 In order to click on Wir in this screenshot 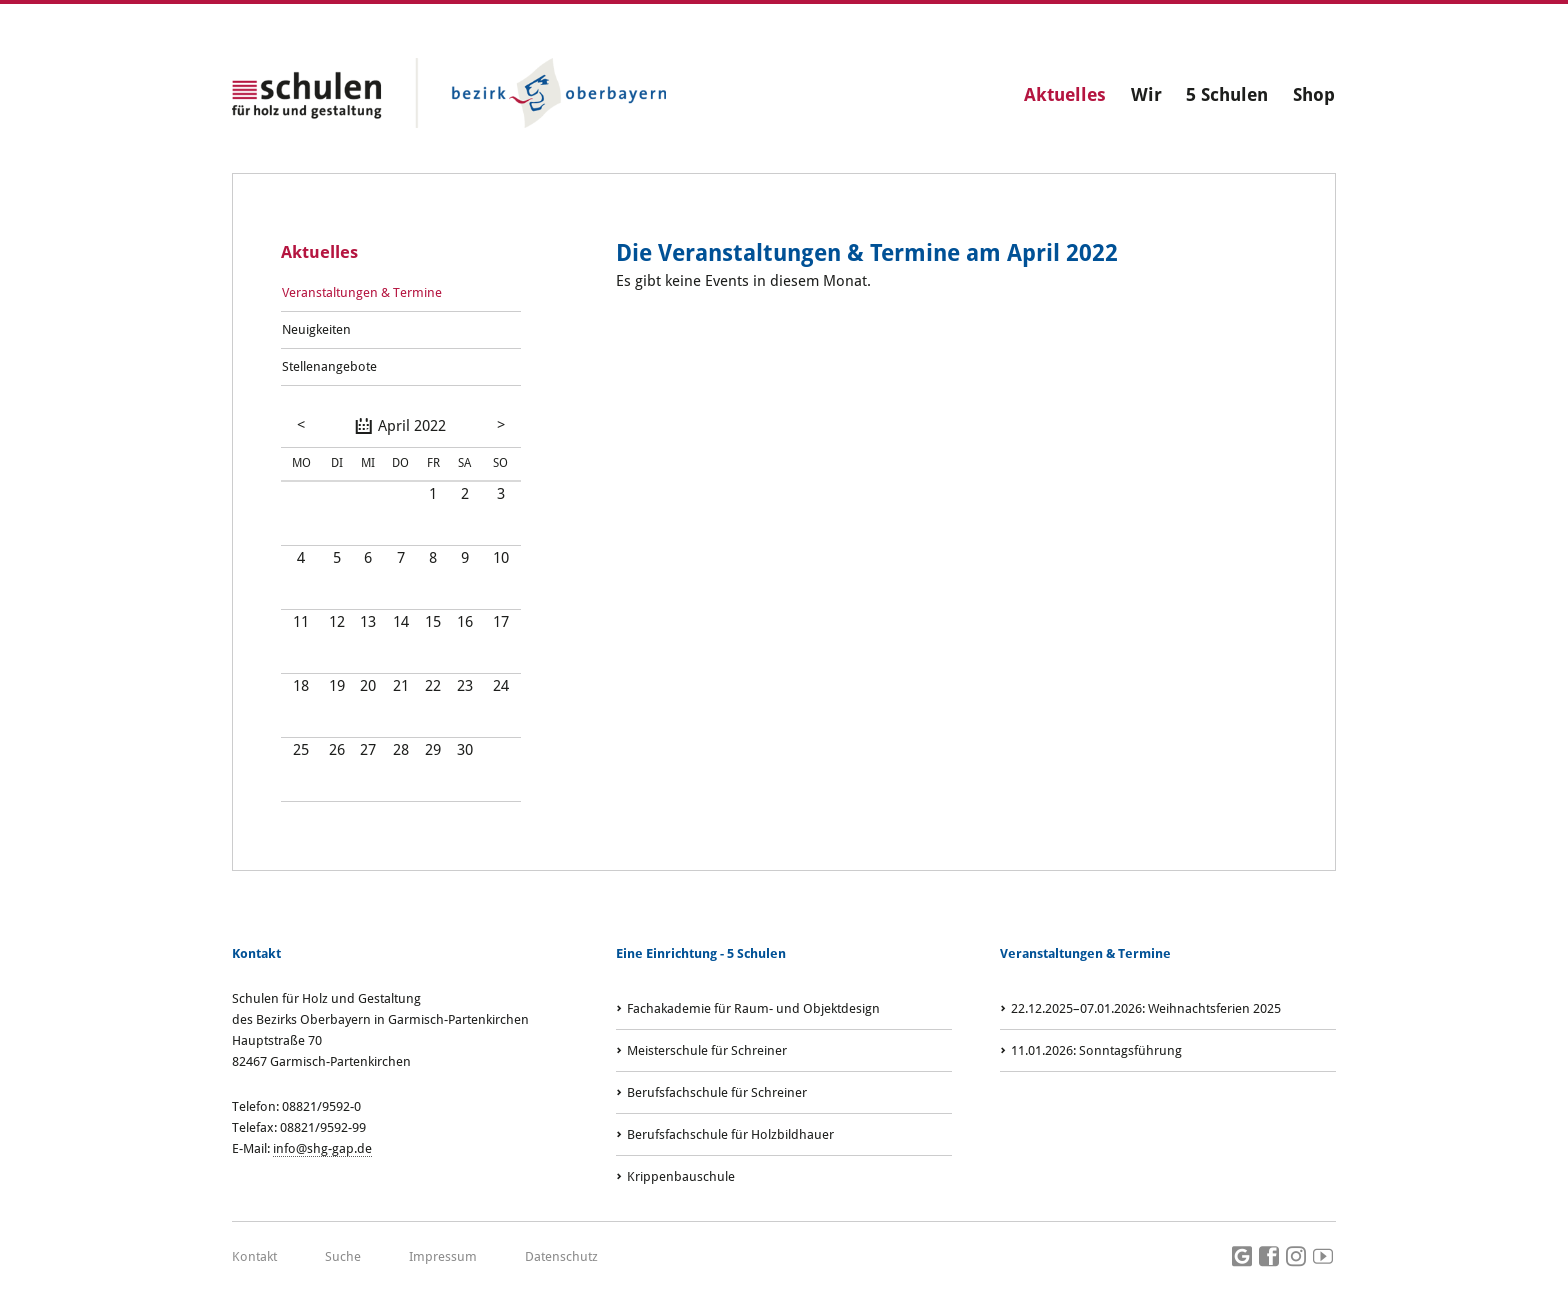, I will do `click(1146, 94)`.